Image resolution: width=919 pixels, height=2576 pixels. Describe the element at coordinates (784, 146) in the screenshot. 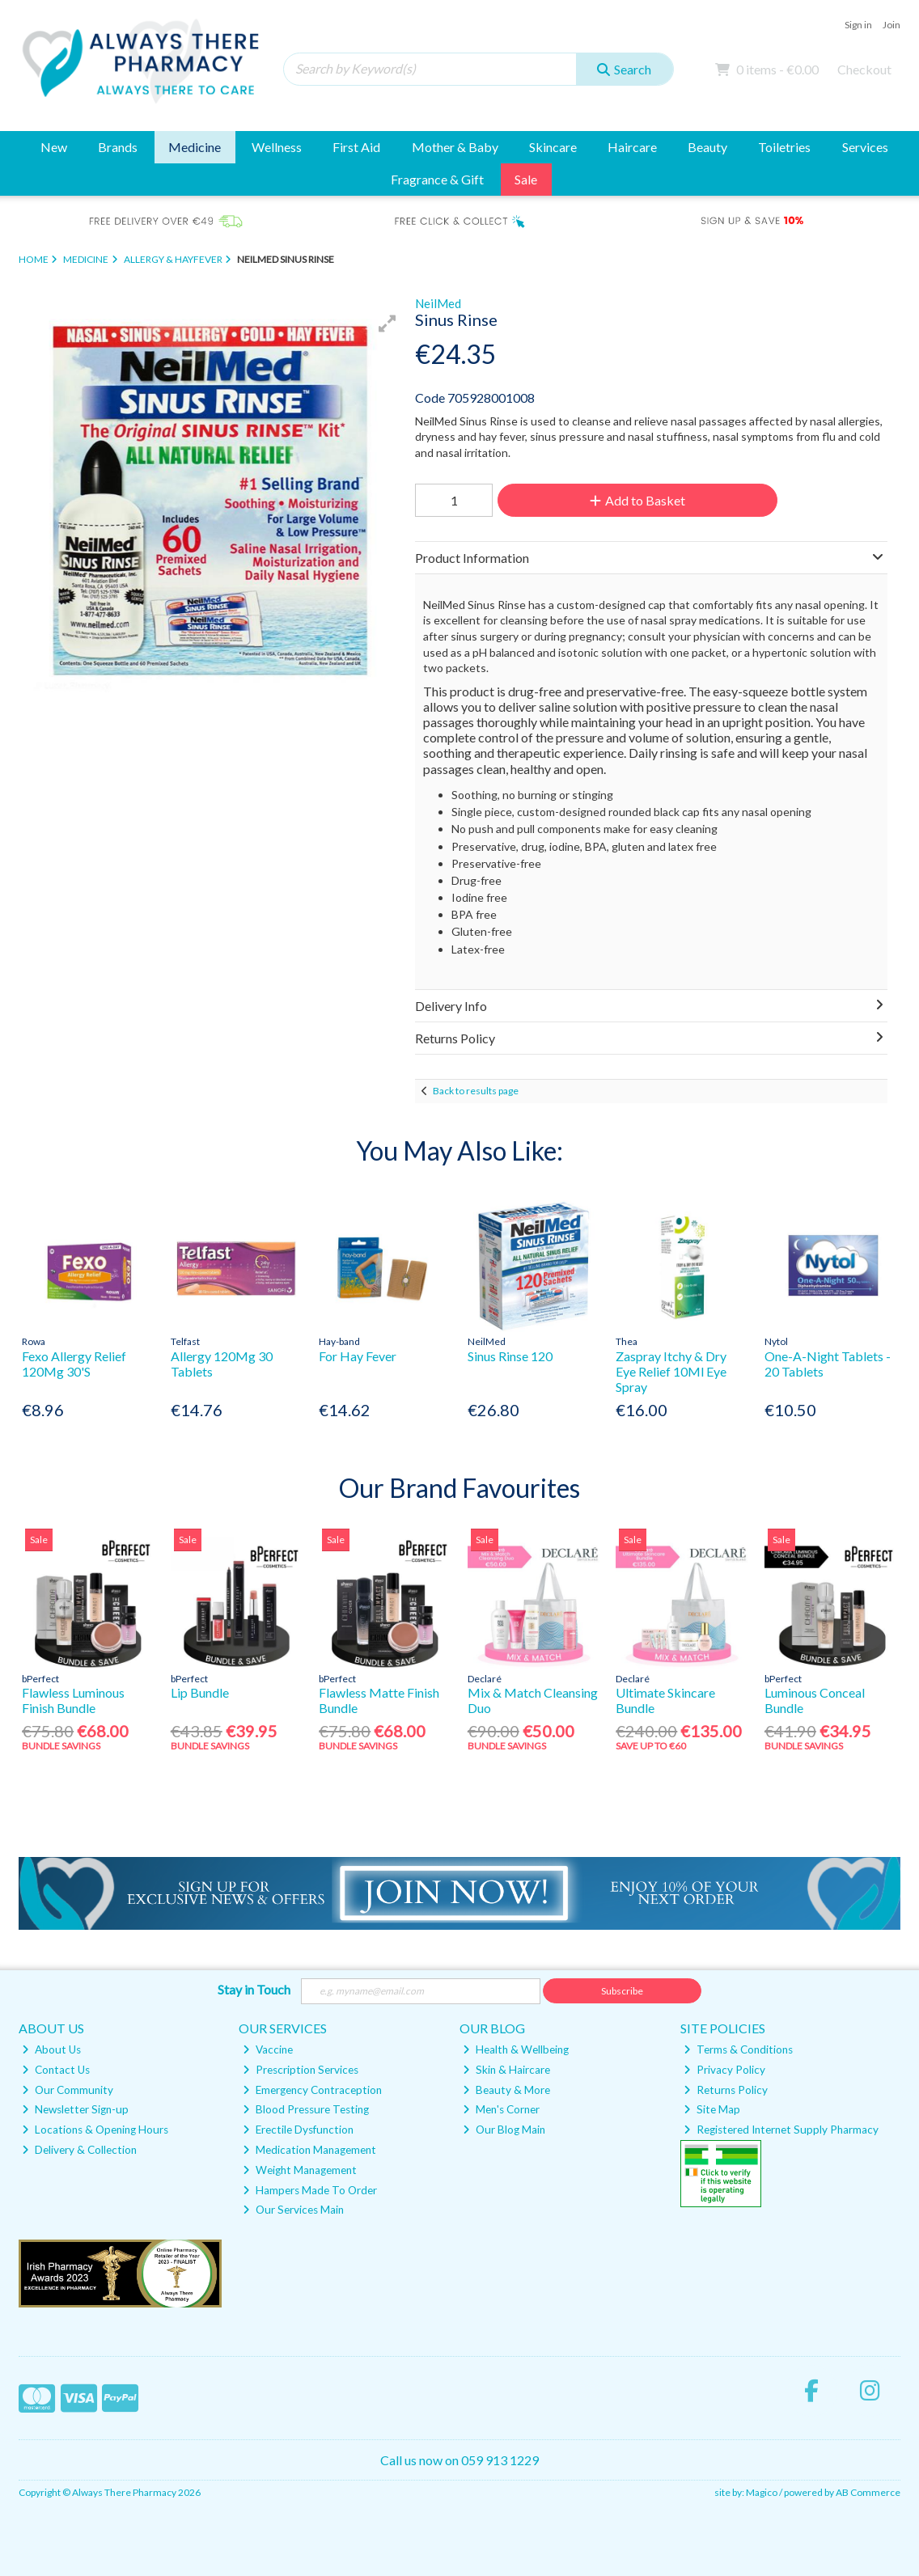

I see `Toiletries` at that location.